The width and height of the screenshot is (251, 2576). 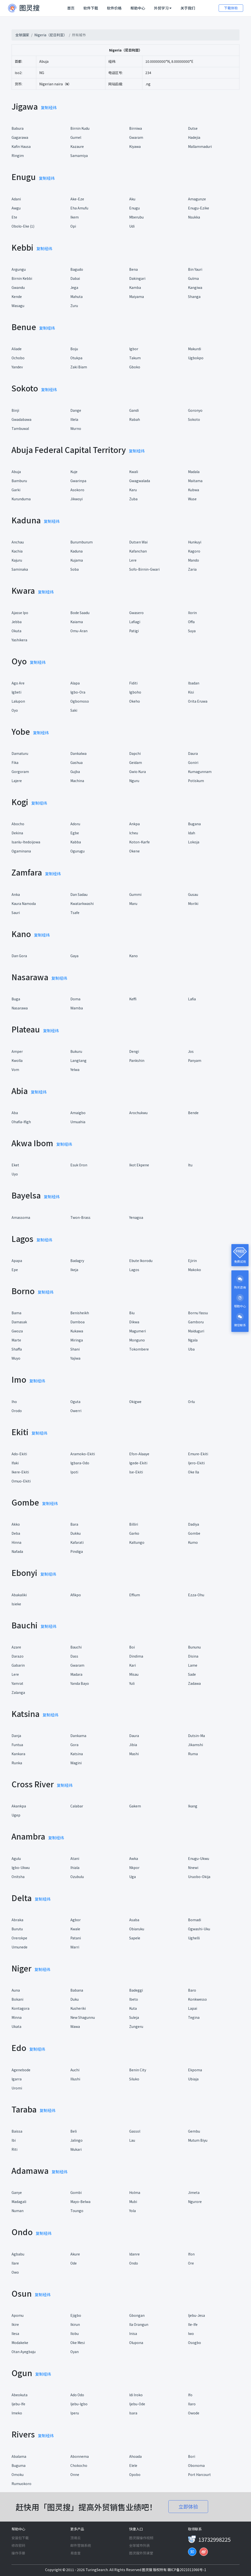 I want to click on Isara, so click(x=133, y=2412).